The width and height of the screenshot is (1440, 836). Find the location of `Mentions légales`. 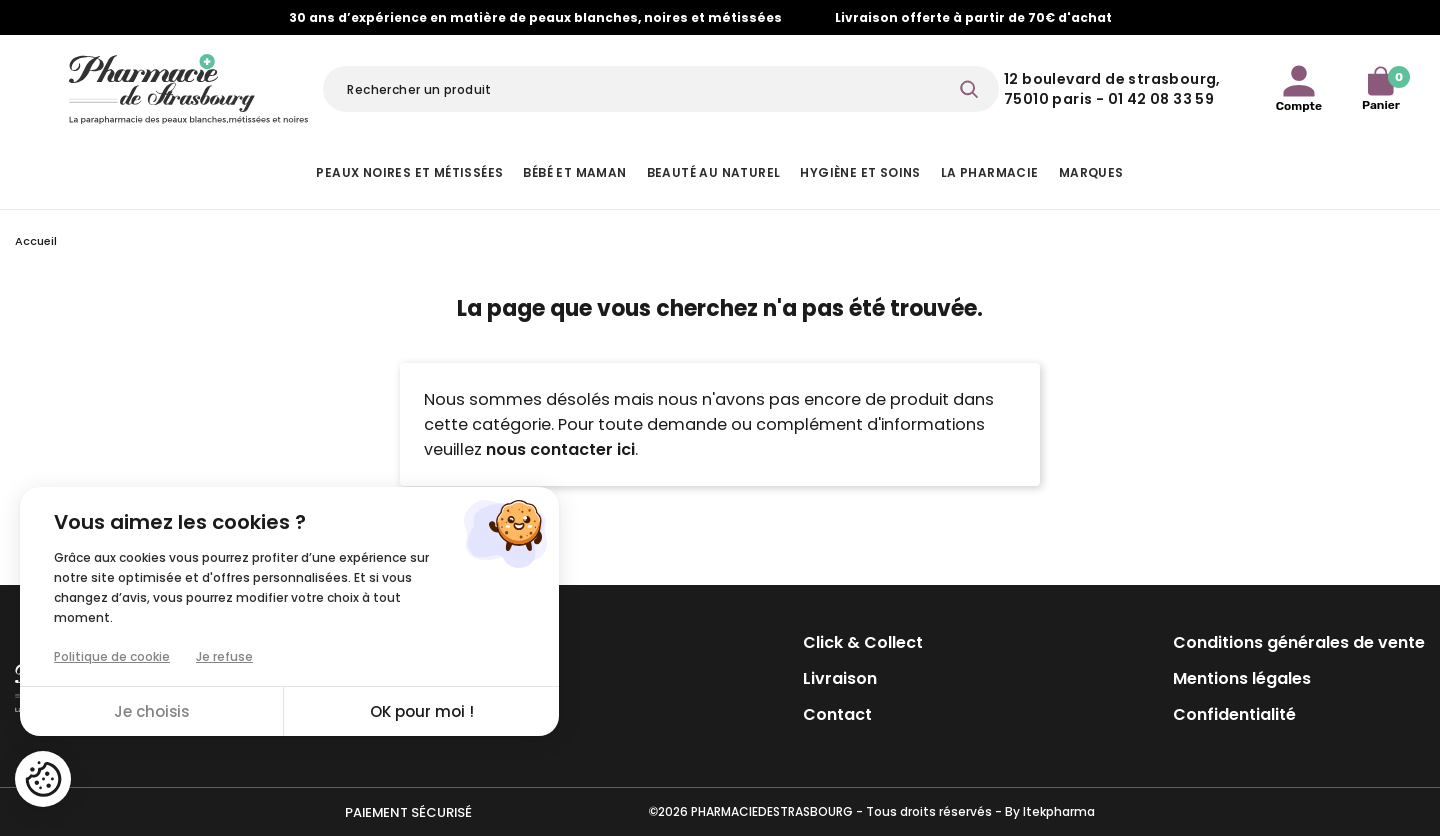

Mentions légales is located at coordinates (1242, 678).